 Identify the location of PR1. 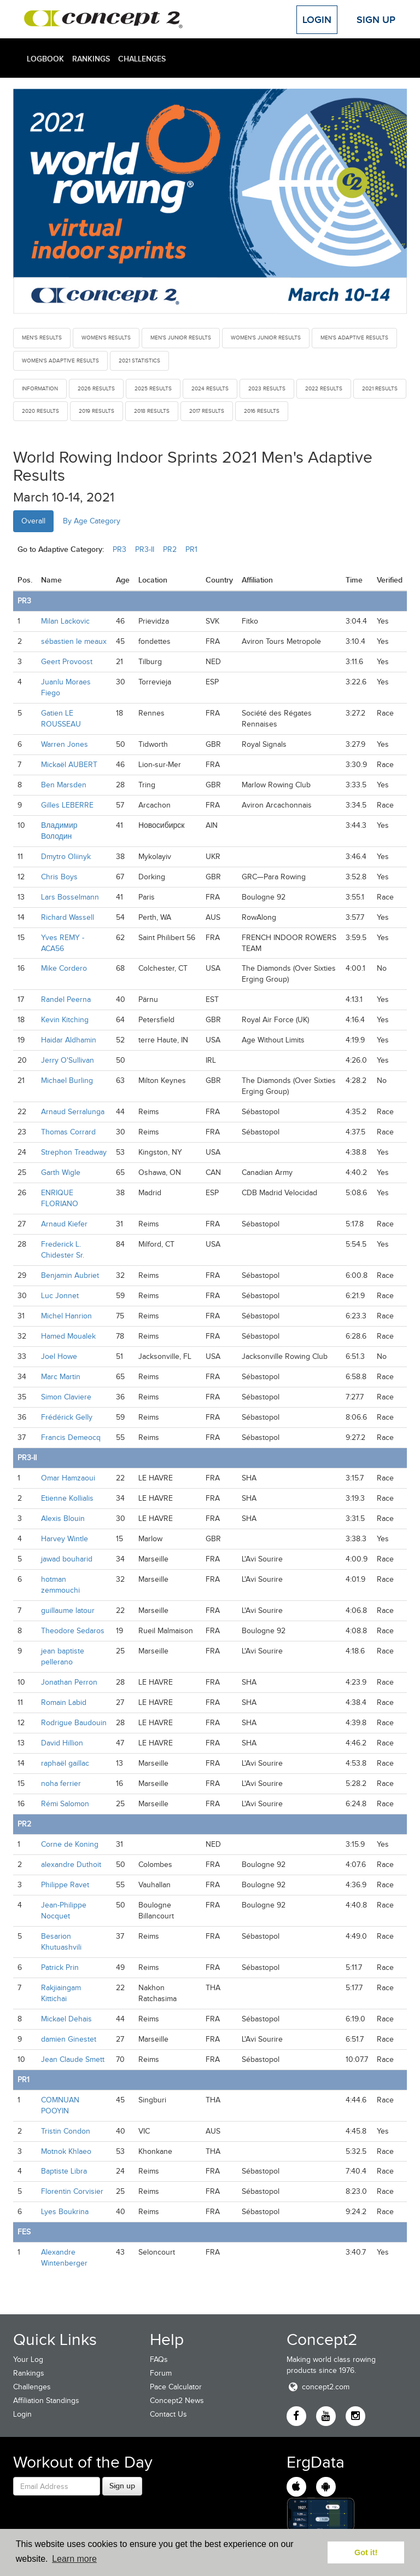
(191, 549).